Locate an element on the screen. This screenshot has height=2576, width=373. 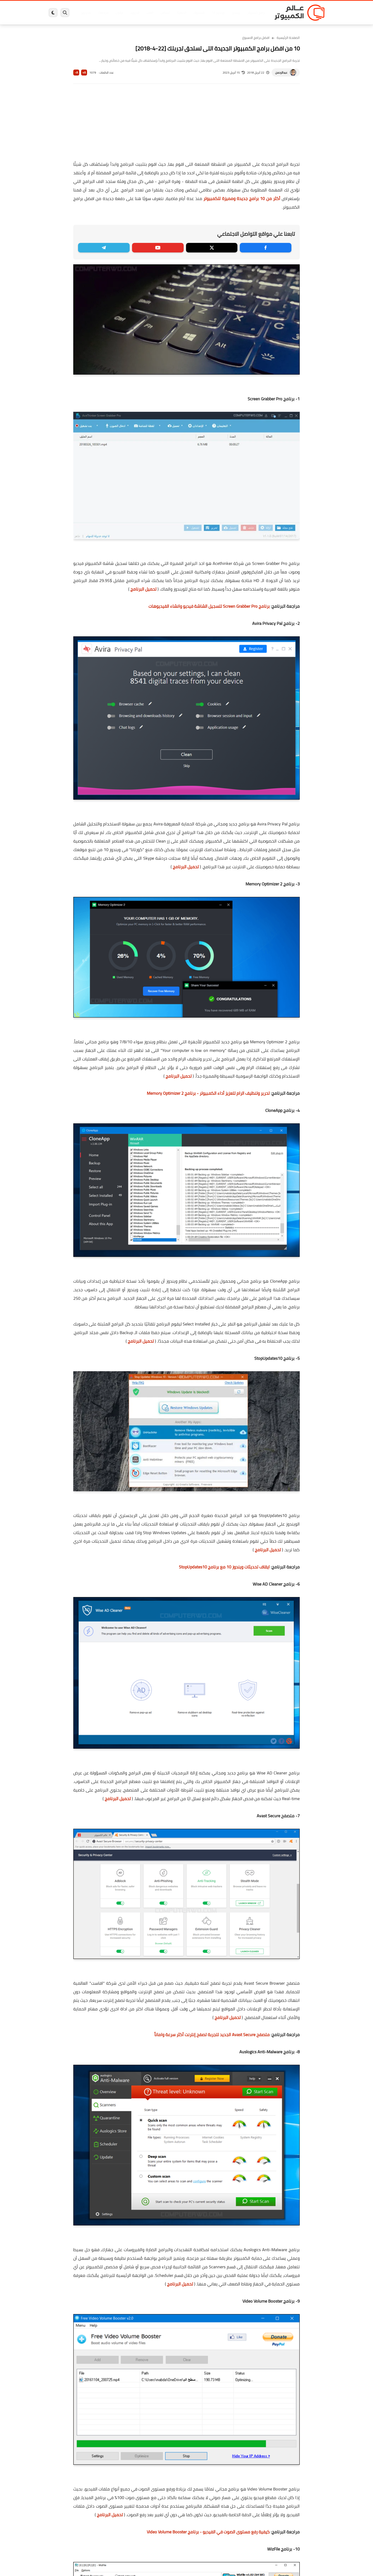
برنامج Screen Grabber Pro لتسجيل الشاشة فيديو وانشاء الفيديوهات is located at coordinates (209, 606).